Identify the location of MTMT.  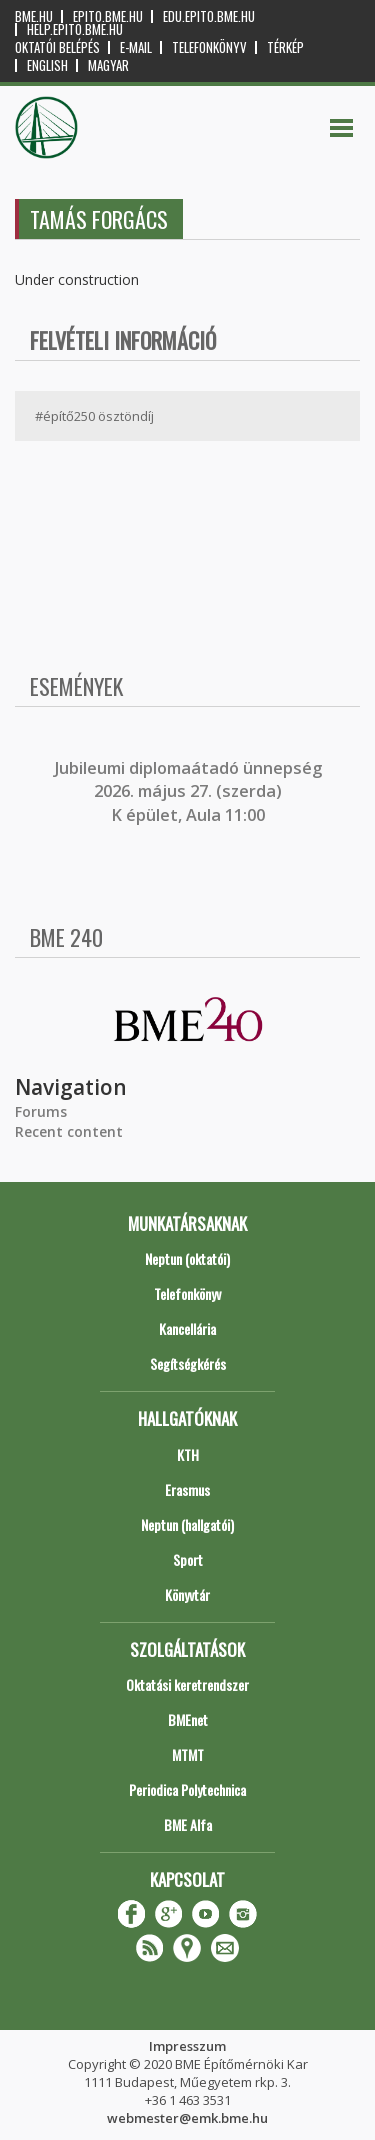
(188, 1754).